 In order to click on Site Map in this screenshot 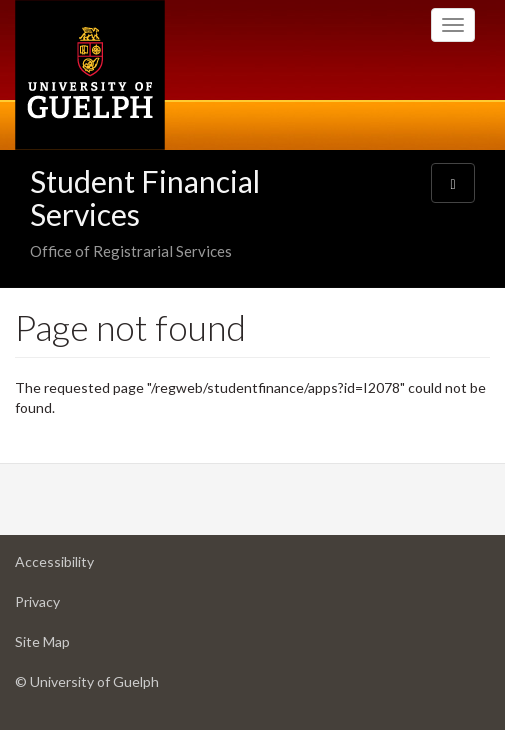, I will do `click(74, 646)`.